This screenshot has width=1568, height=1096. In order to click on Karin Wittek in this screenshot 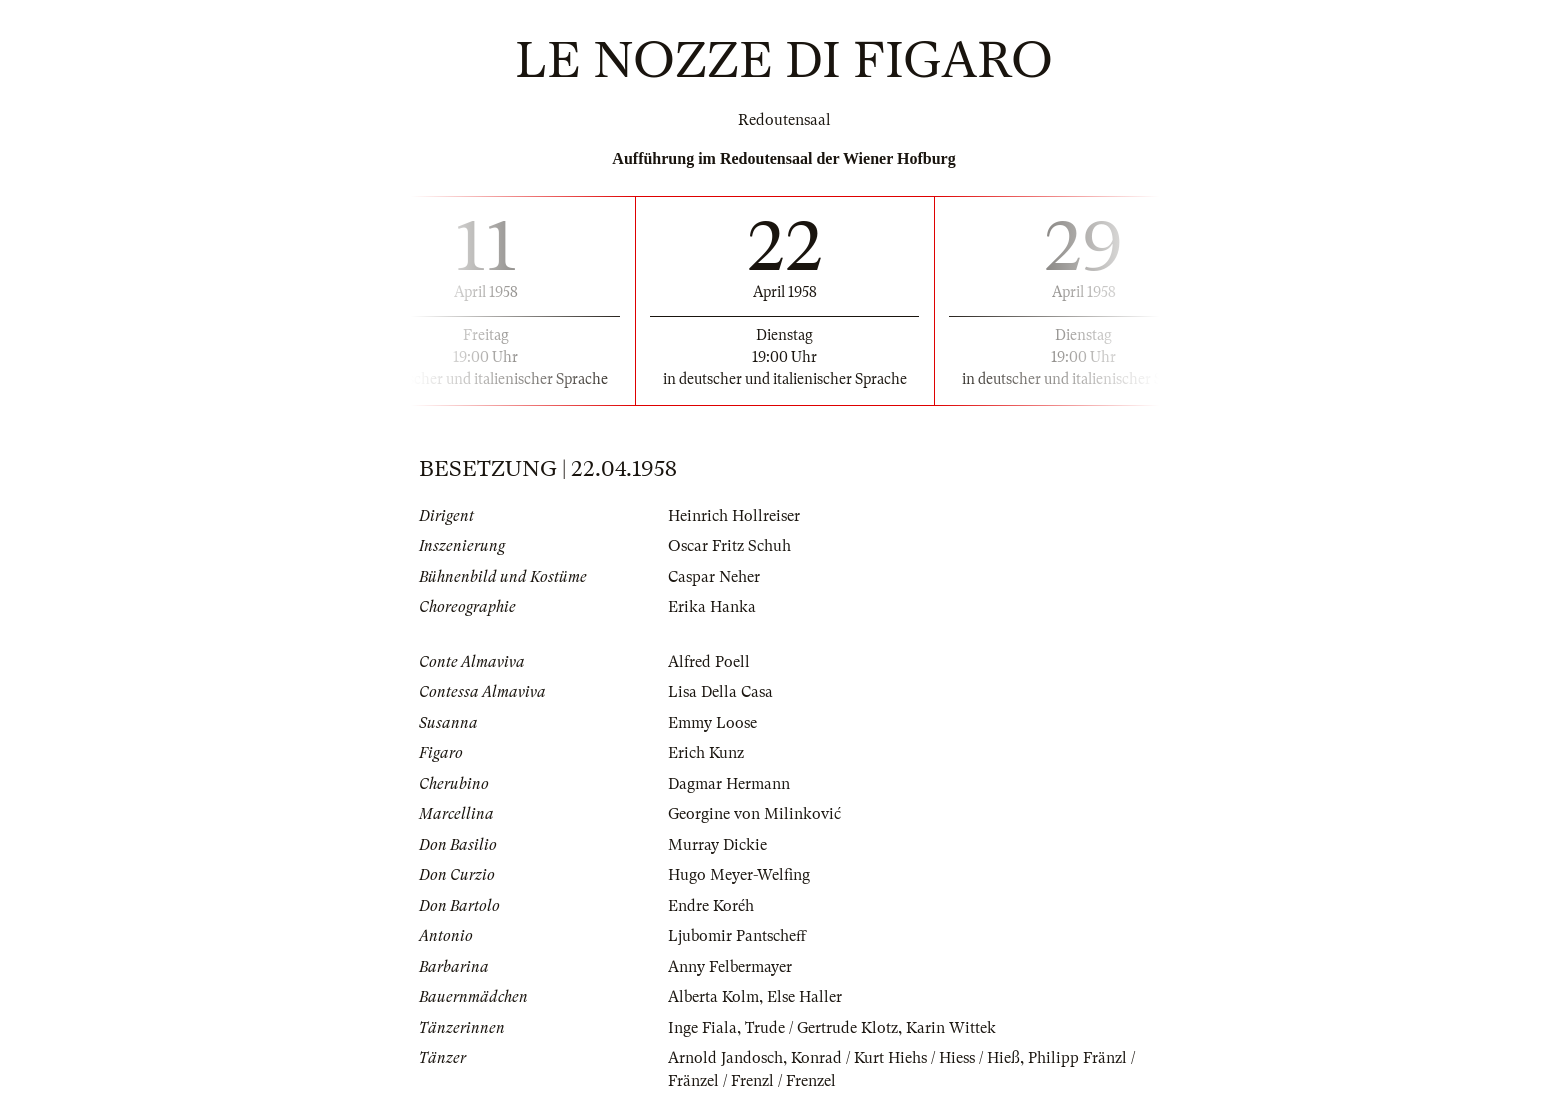, I will do `click(951, 1028)`.